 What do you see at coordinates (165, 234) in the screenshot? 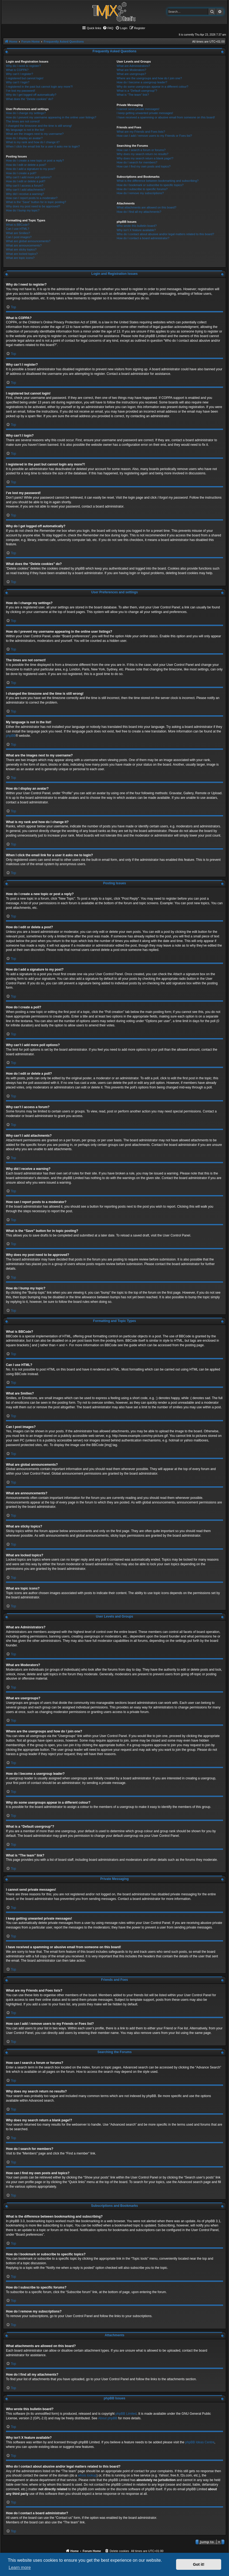
I see `Who do I contact about abusive and/or legal matters related to this board?` at bounding box center [165, 234].